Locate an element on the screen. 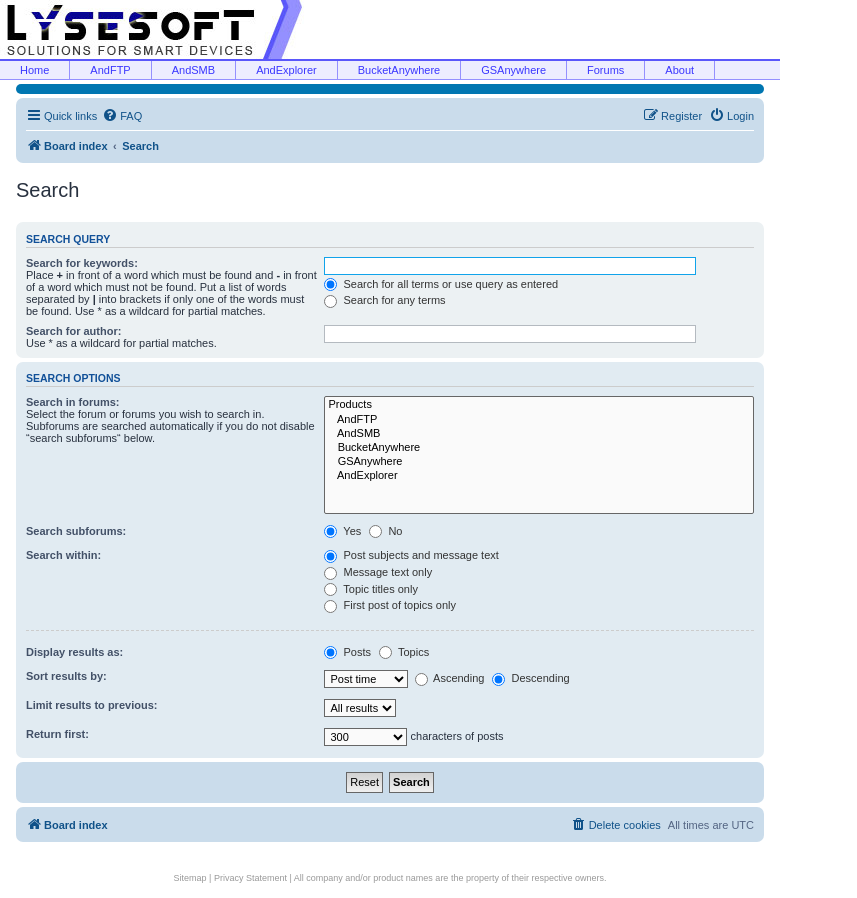 This screenshot has height=898, width=857. Yes is located at coordinates (342, 531).